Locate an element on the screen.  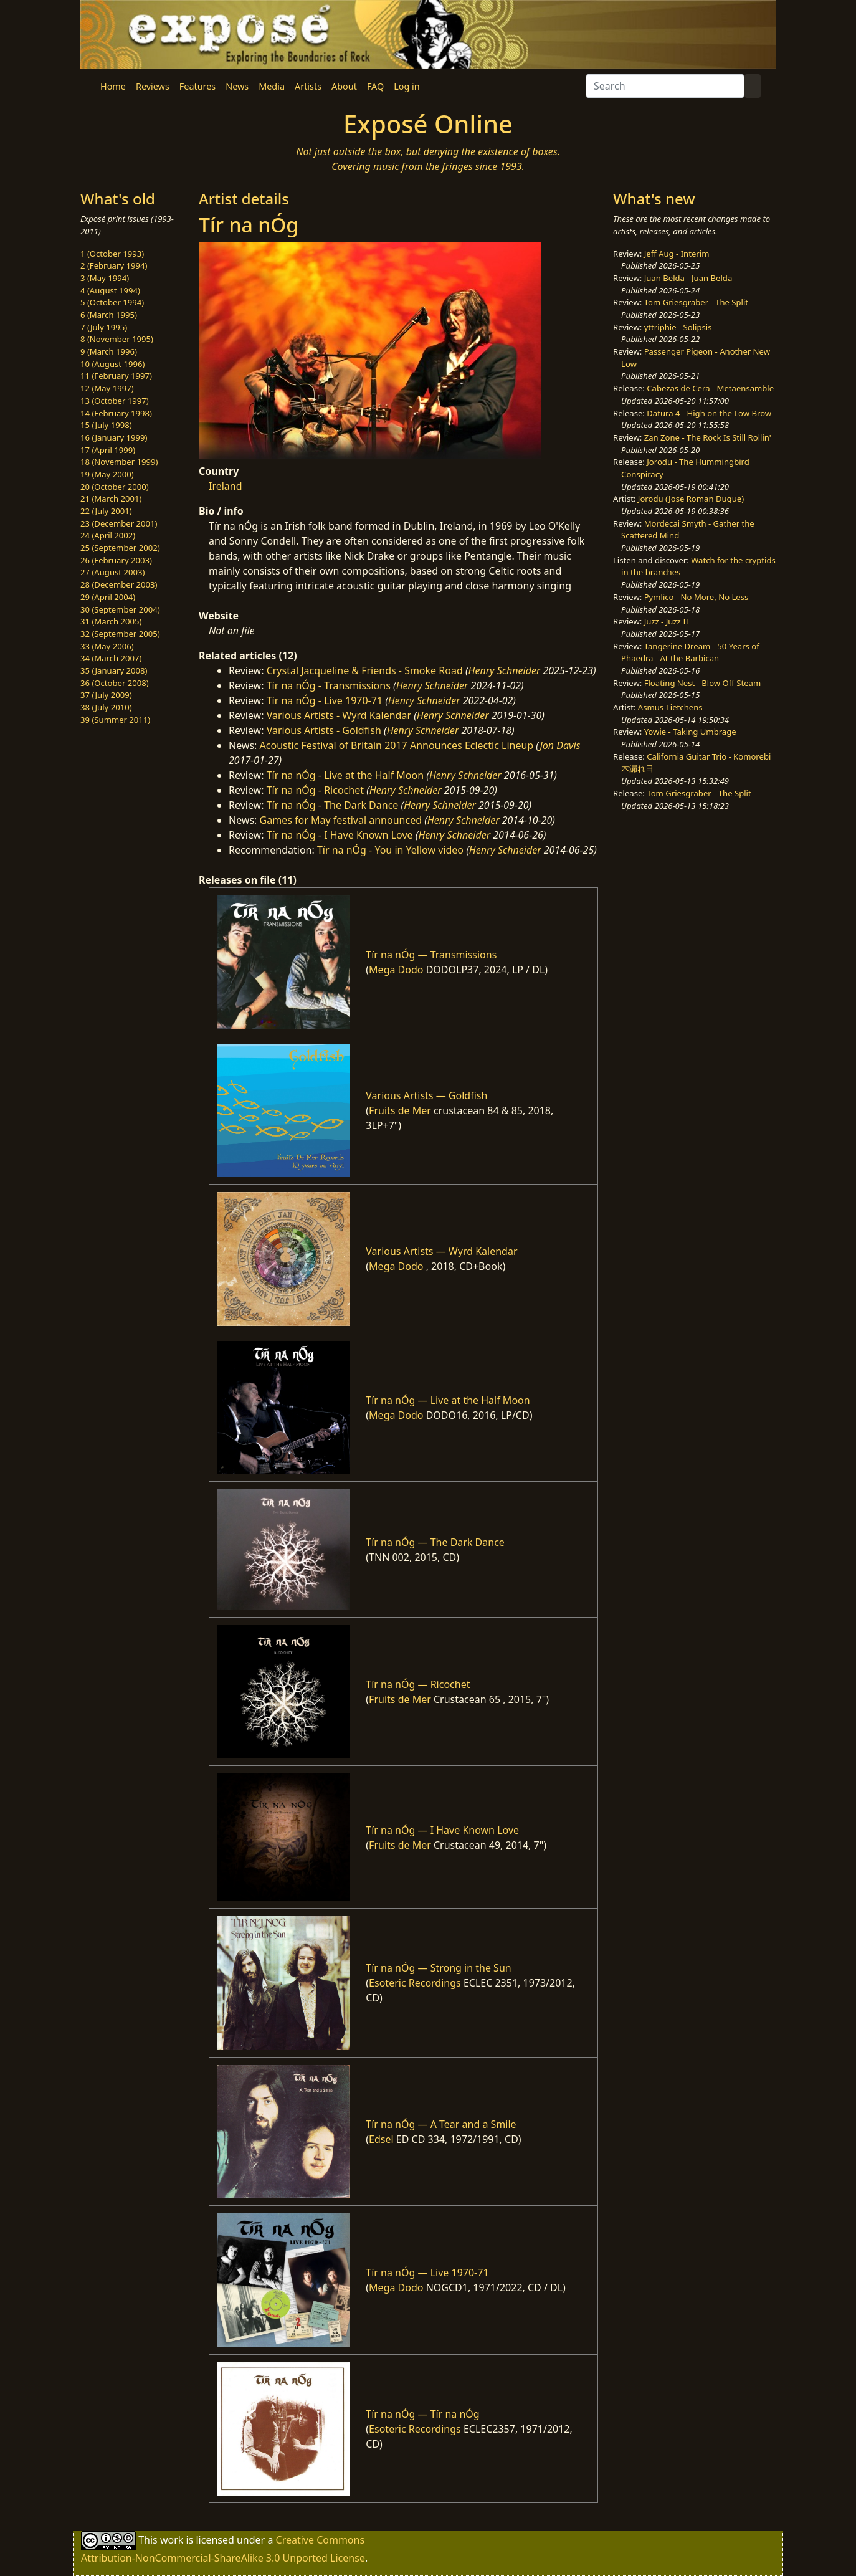
20 (October 2000) is located at coordinates (114, 486).